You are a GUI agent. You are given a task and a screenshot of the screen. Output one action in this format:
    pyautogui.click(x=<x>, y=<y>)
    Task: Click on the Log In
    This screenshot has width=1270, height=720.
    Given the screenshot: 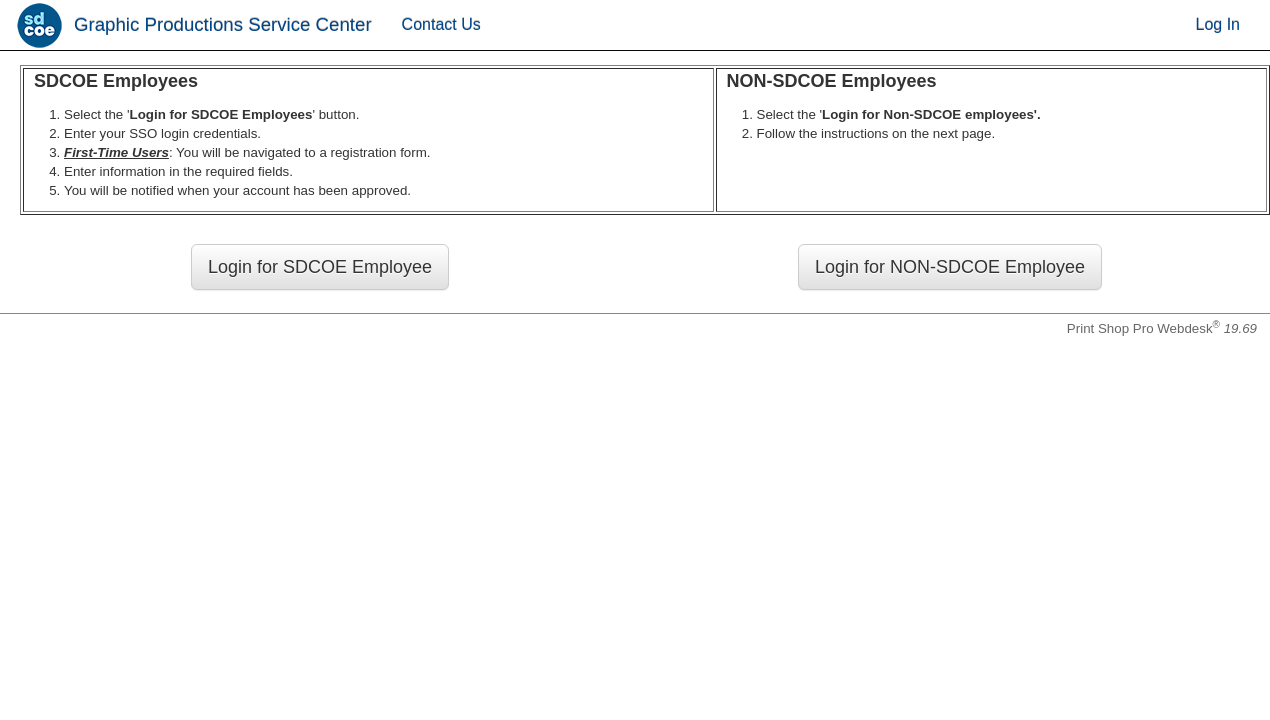 What is the action you would take?
    pyautogui.click(x=1218, y=24)
    